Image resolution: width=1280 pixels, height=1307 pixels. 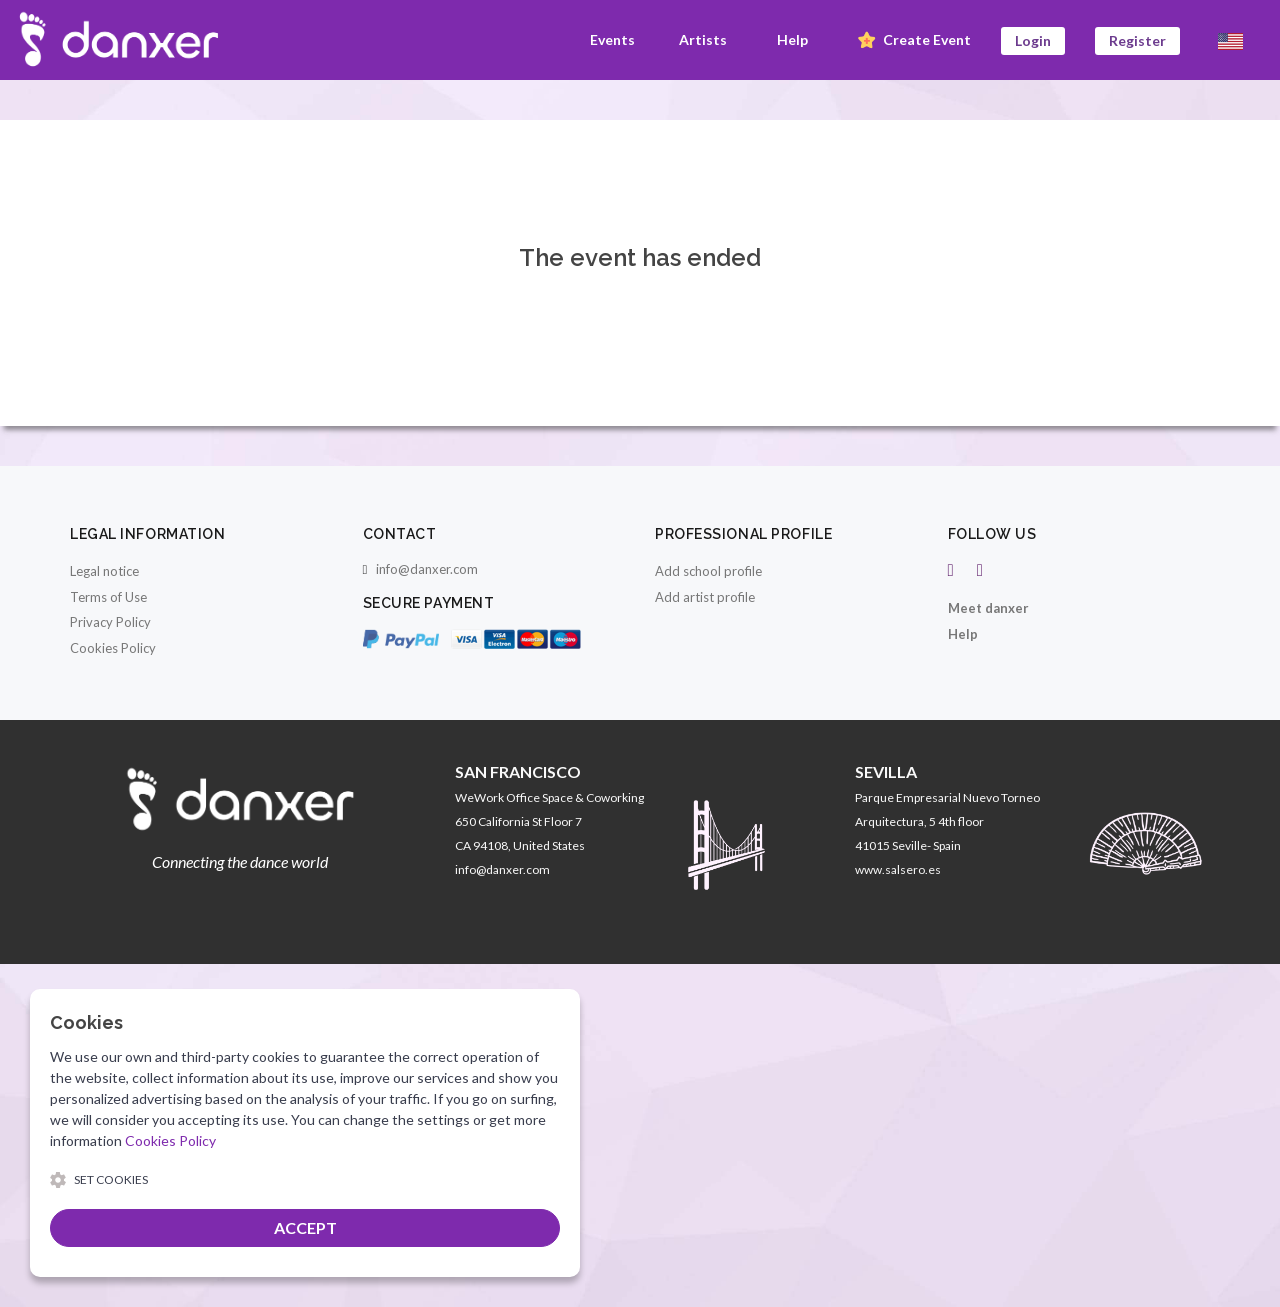 What do you see at coordinates (104, 571) in the screenshot?
I see `Legal notice` at bounding box center [104, 571].